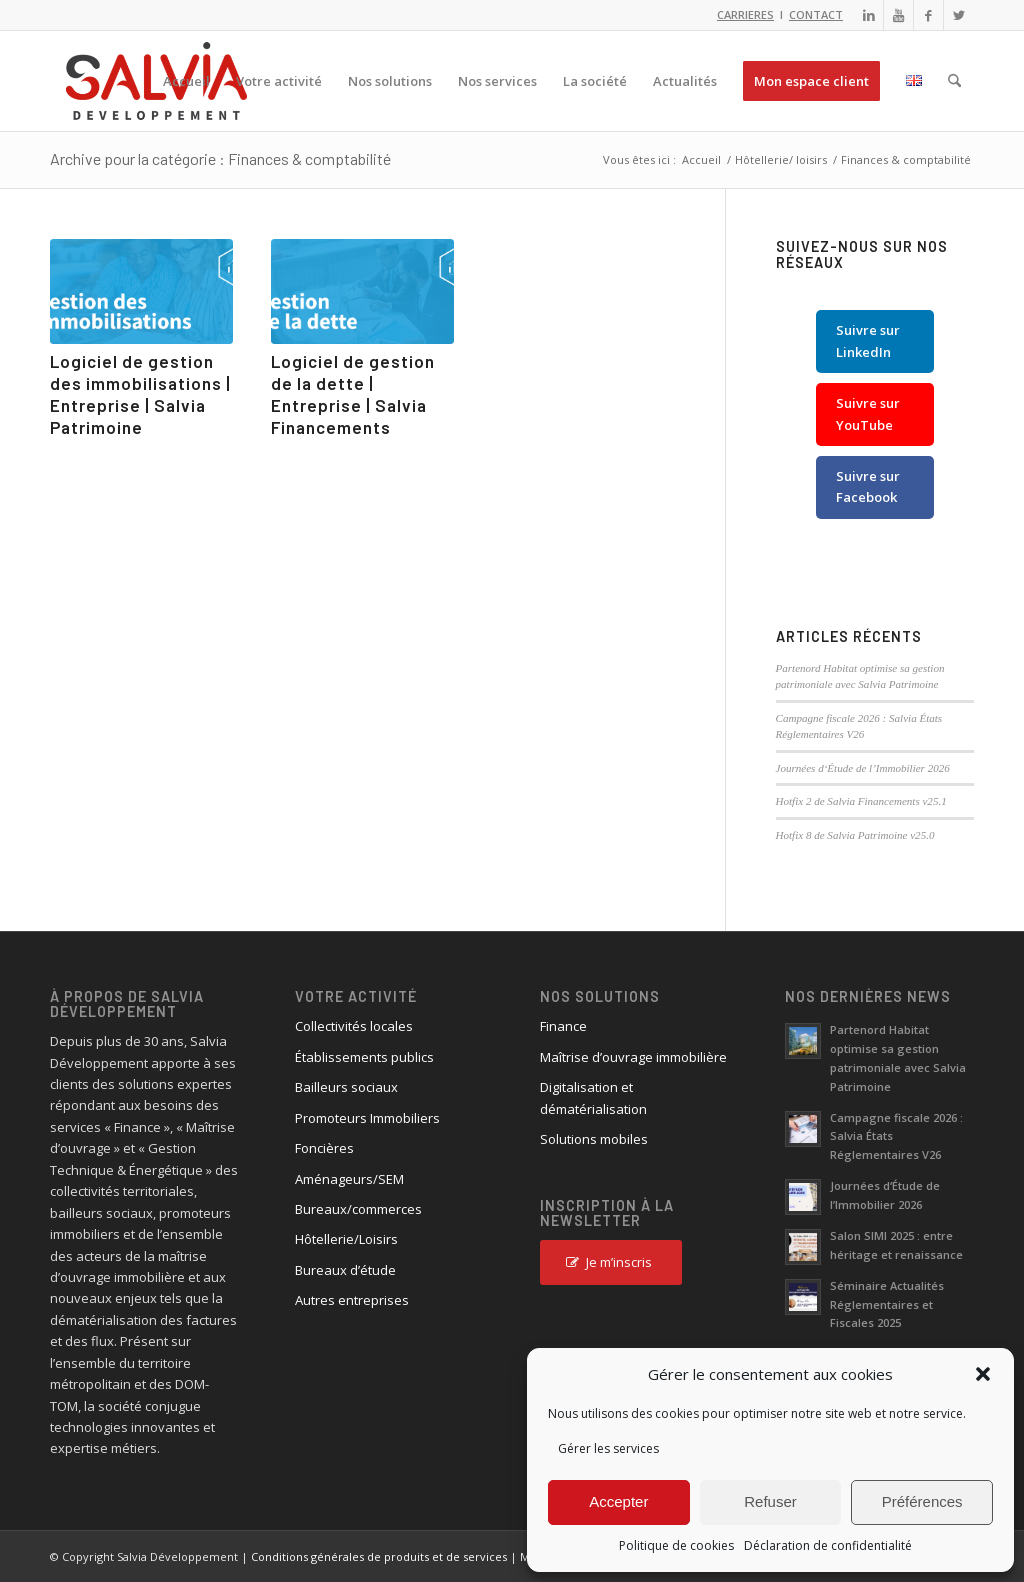  Describe the element at coordinates (594, 1139) in the screenshot. I see `Solutions mobiles` at that location.